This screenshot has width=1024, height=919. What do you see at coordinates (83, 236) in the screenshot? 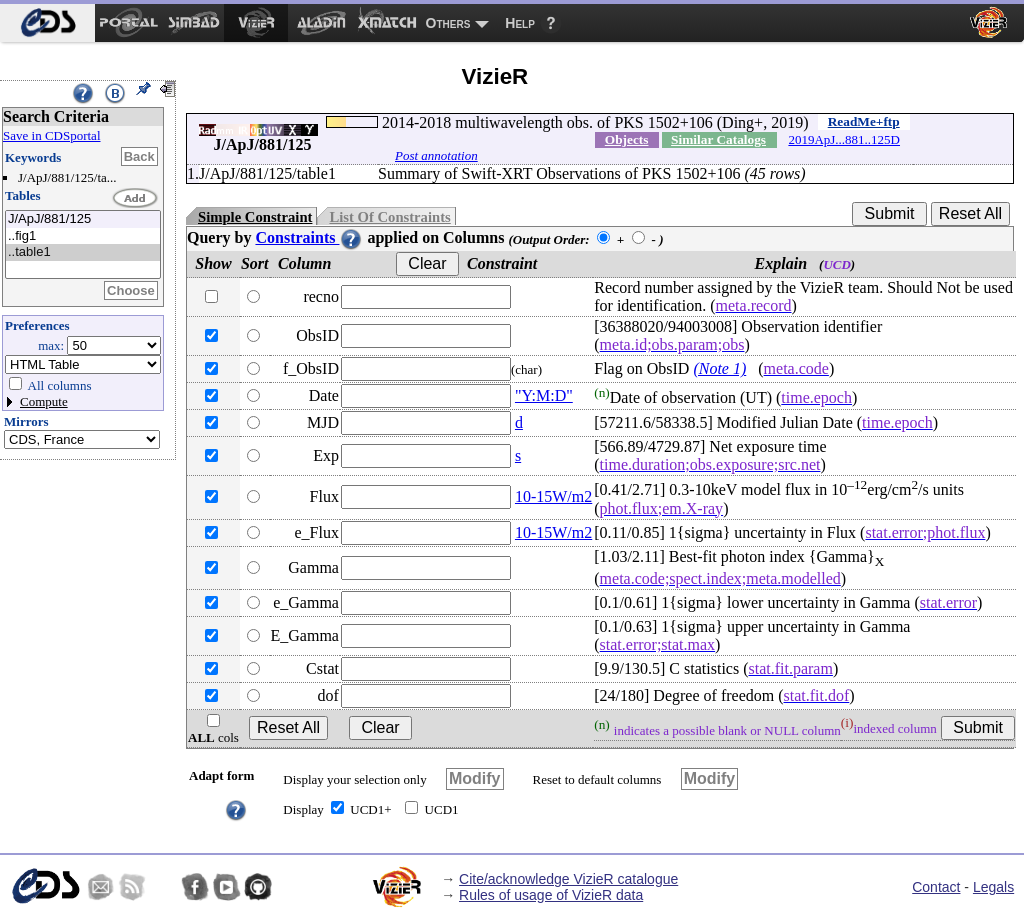
I see `..fig1` at bounding box center [83, 236].